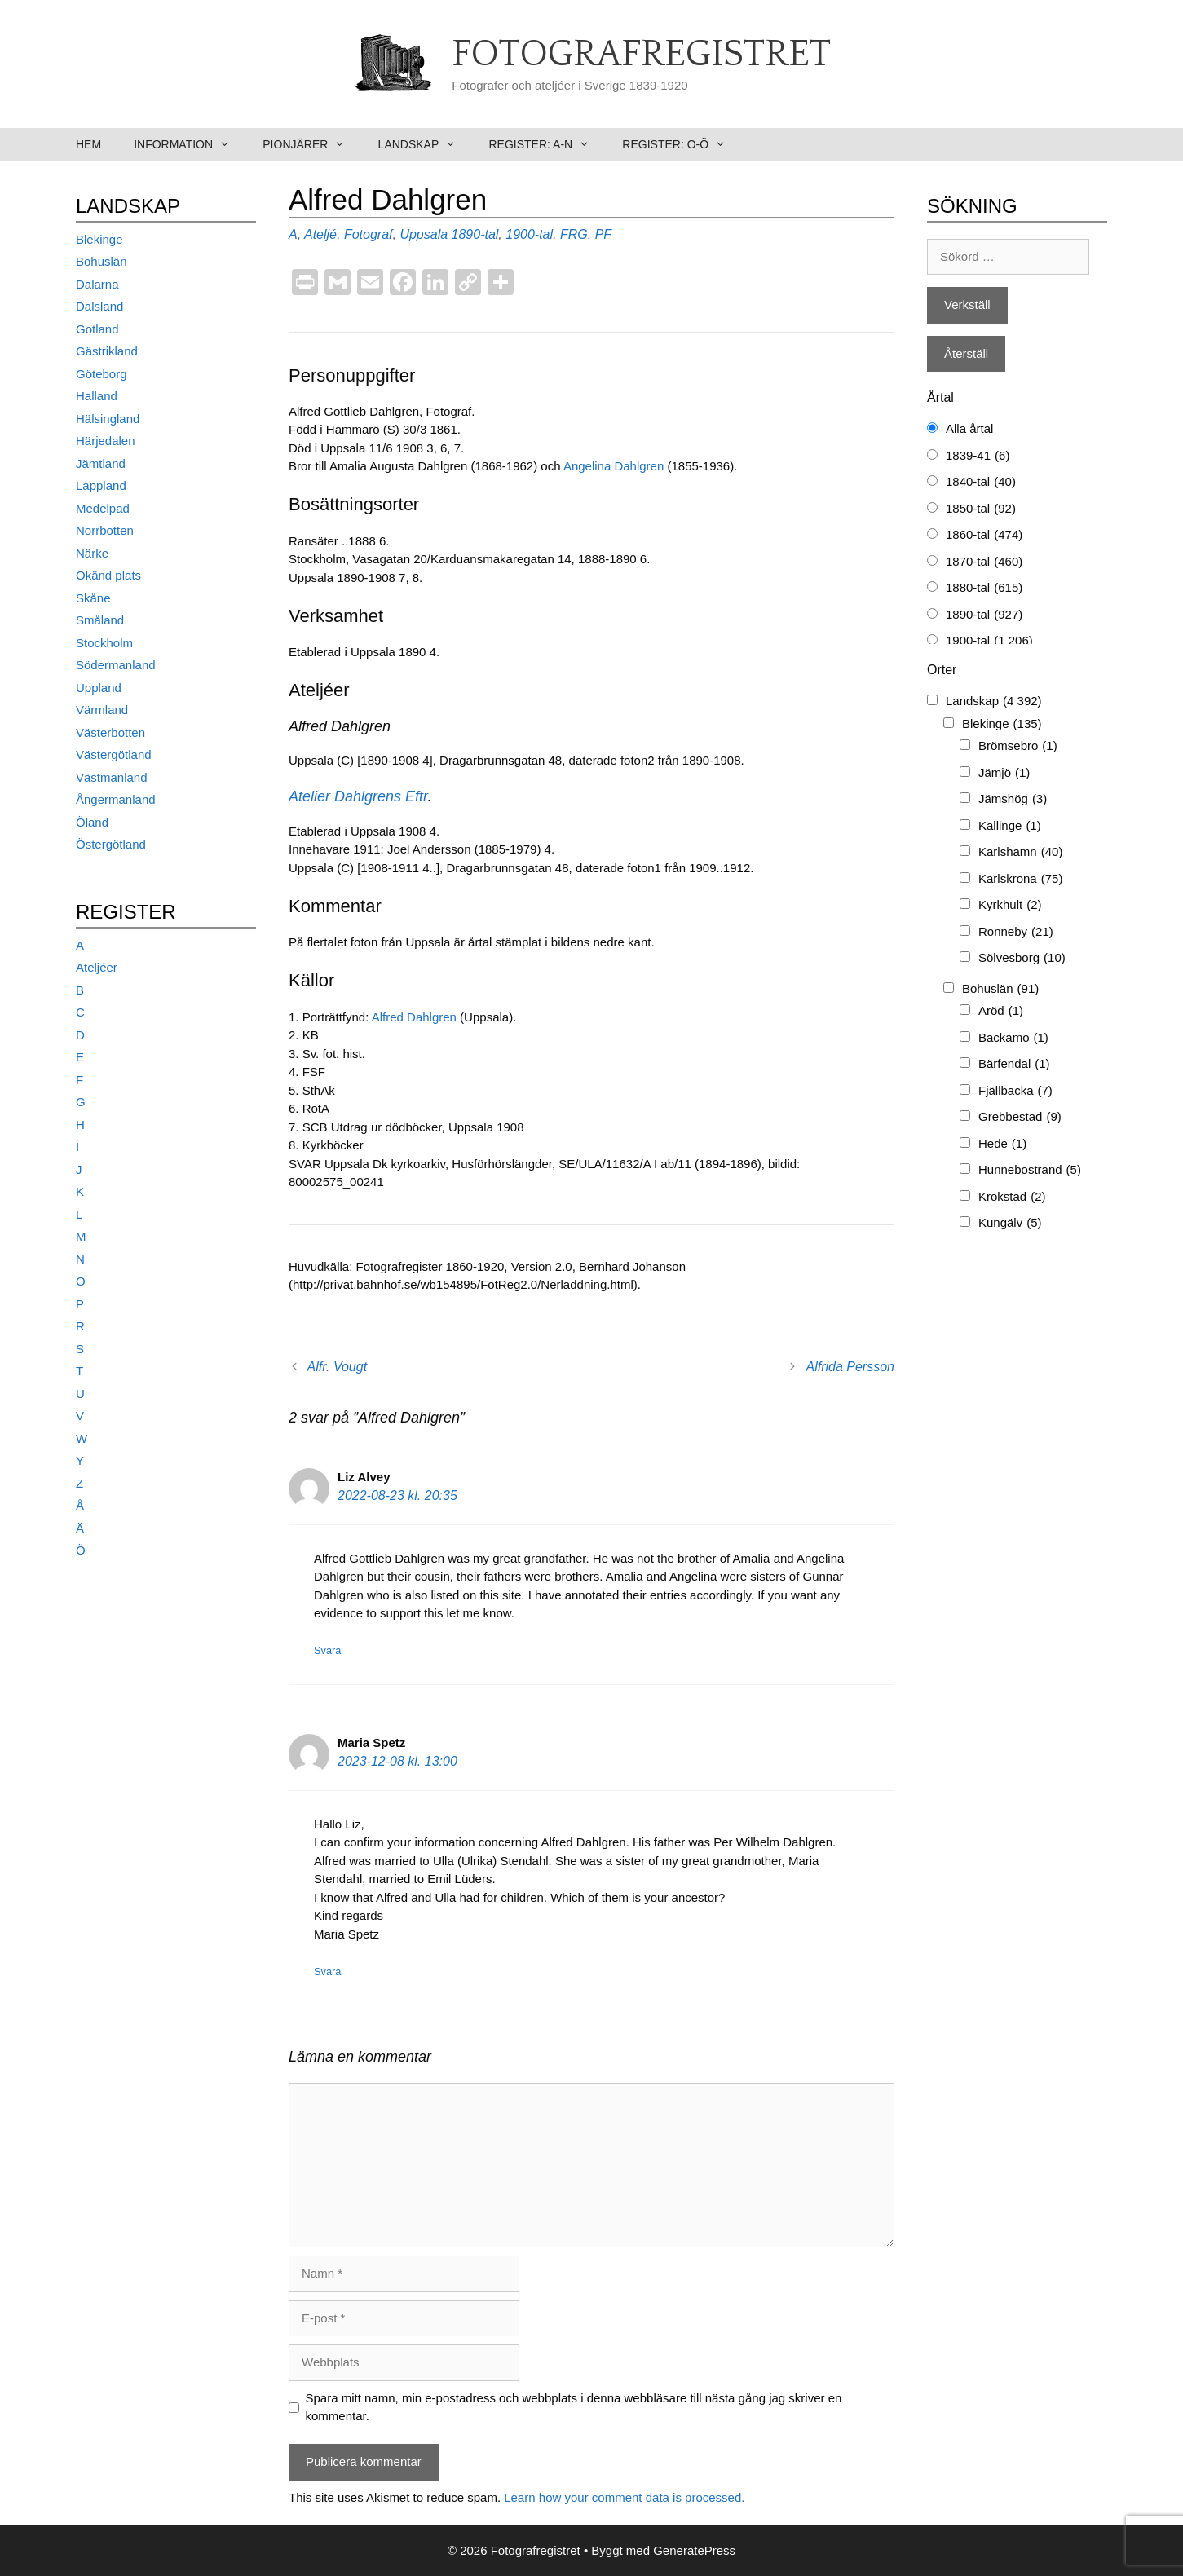  What do you see at coordinates (105, 530) in the screenshot?
I see `Norrbotten` at bounding box center [105, 530].